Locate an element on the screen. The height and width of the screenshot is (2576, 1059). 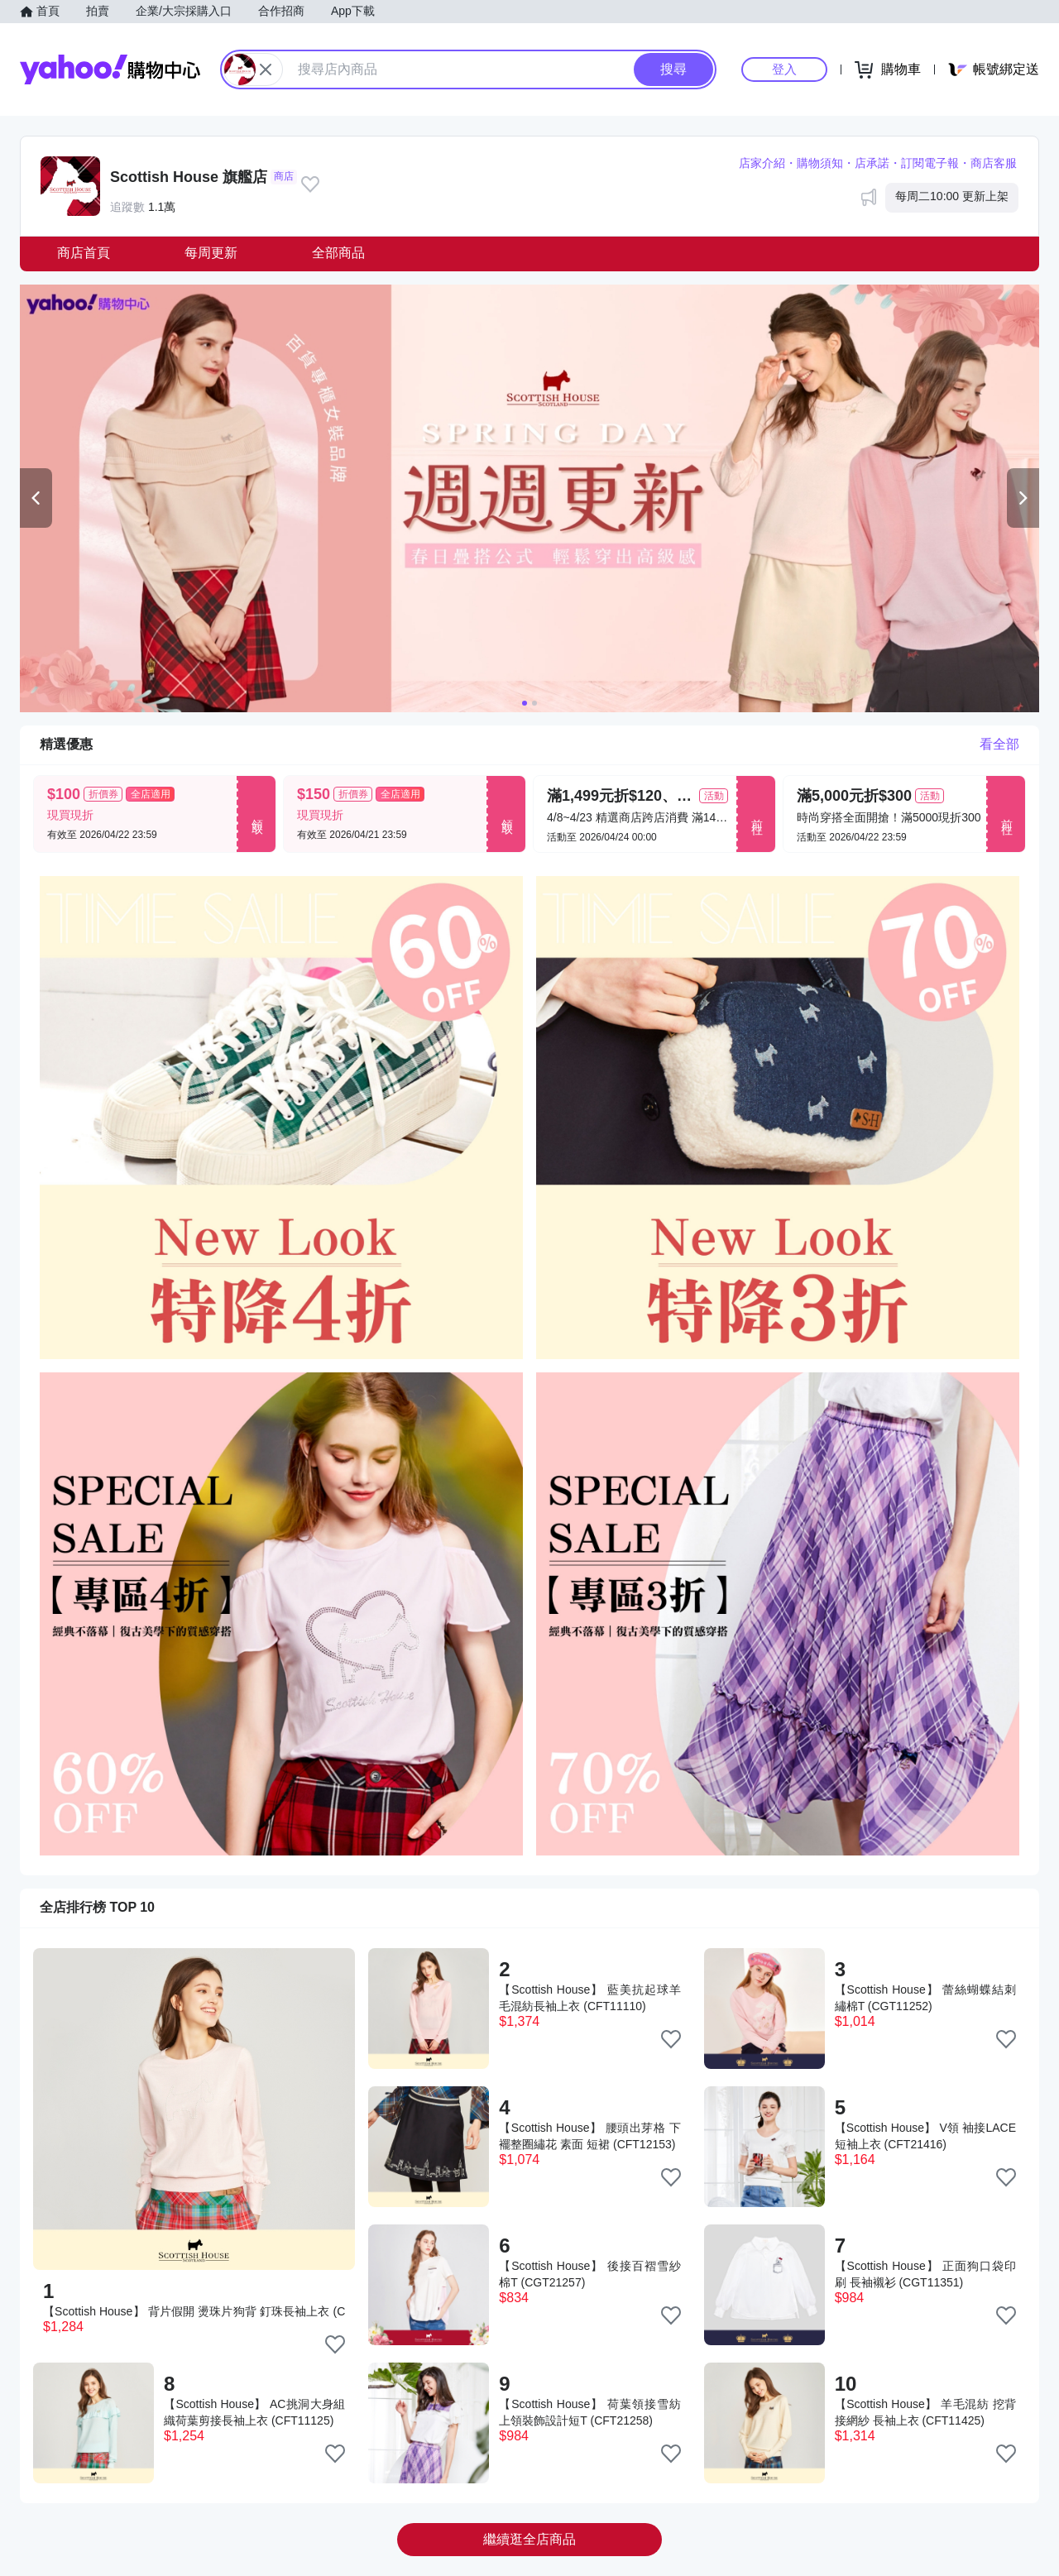
店家介紹 is located at coordinates (762, 163).